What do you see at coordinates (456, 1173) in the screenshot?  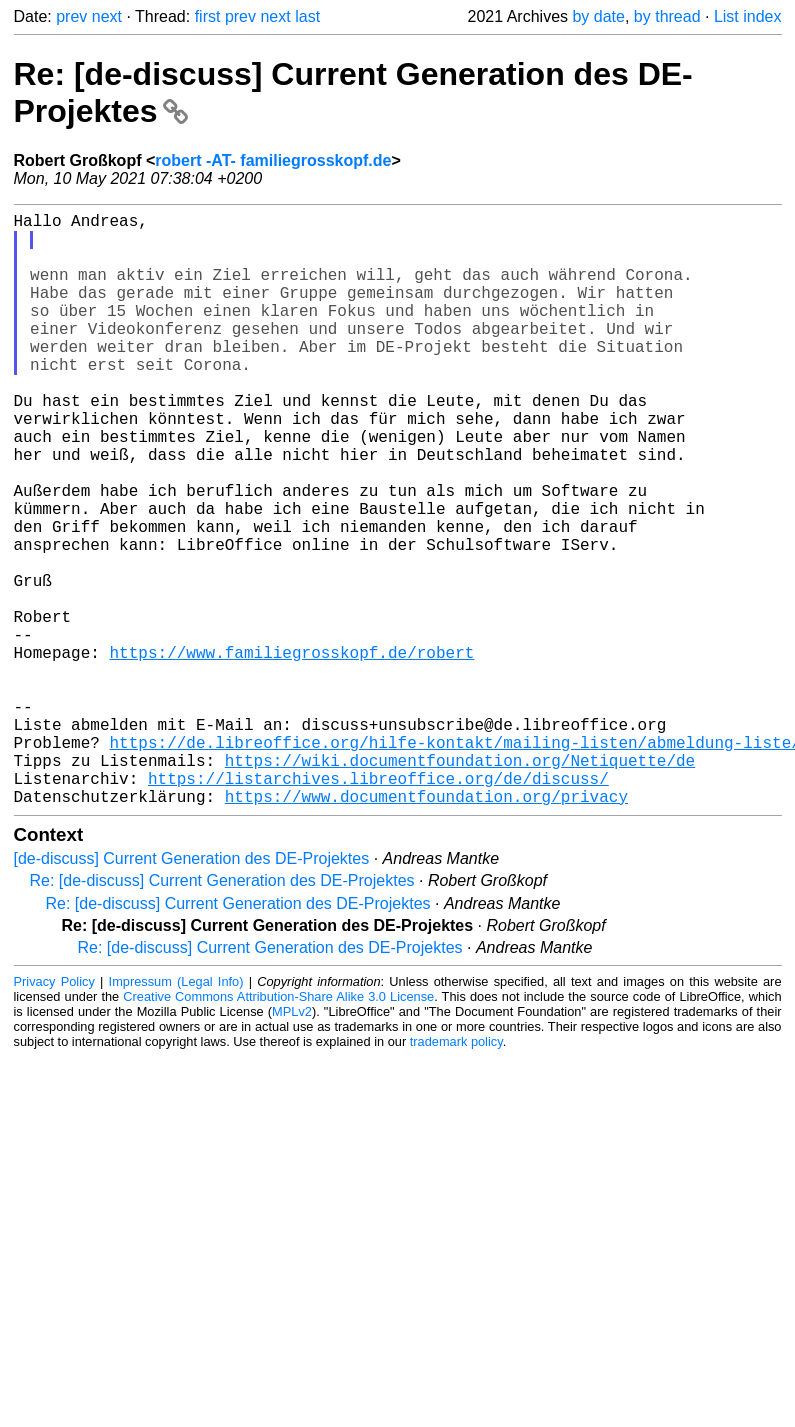 I see `trademark policy` at bounding box center [456, 1173].